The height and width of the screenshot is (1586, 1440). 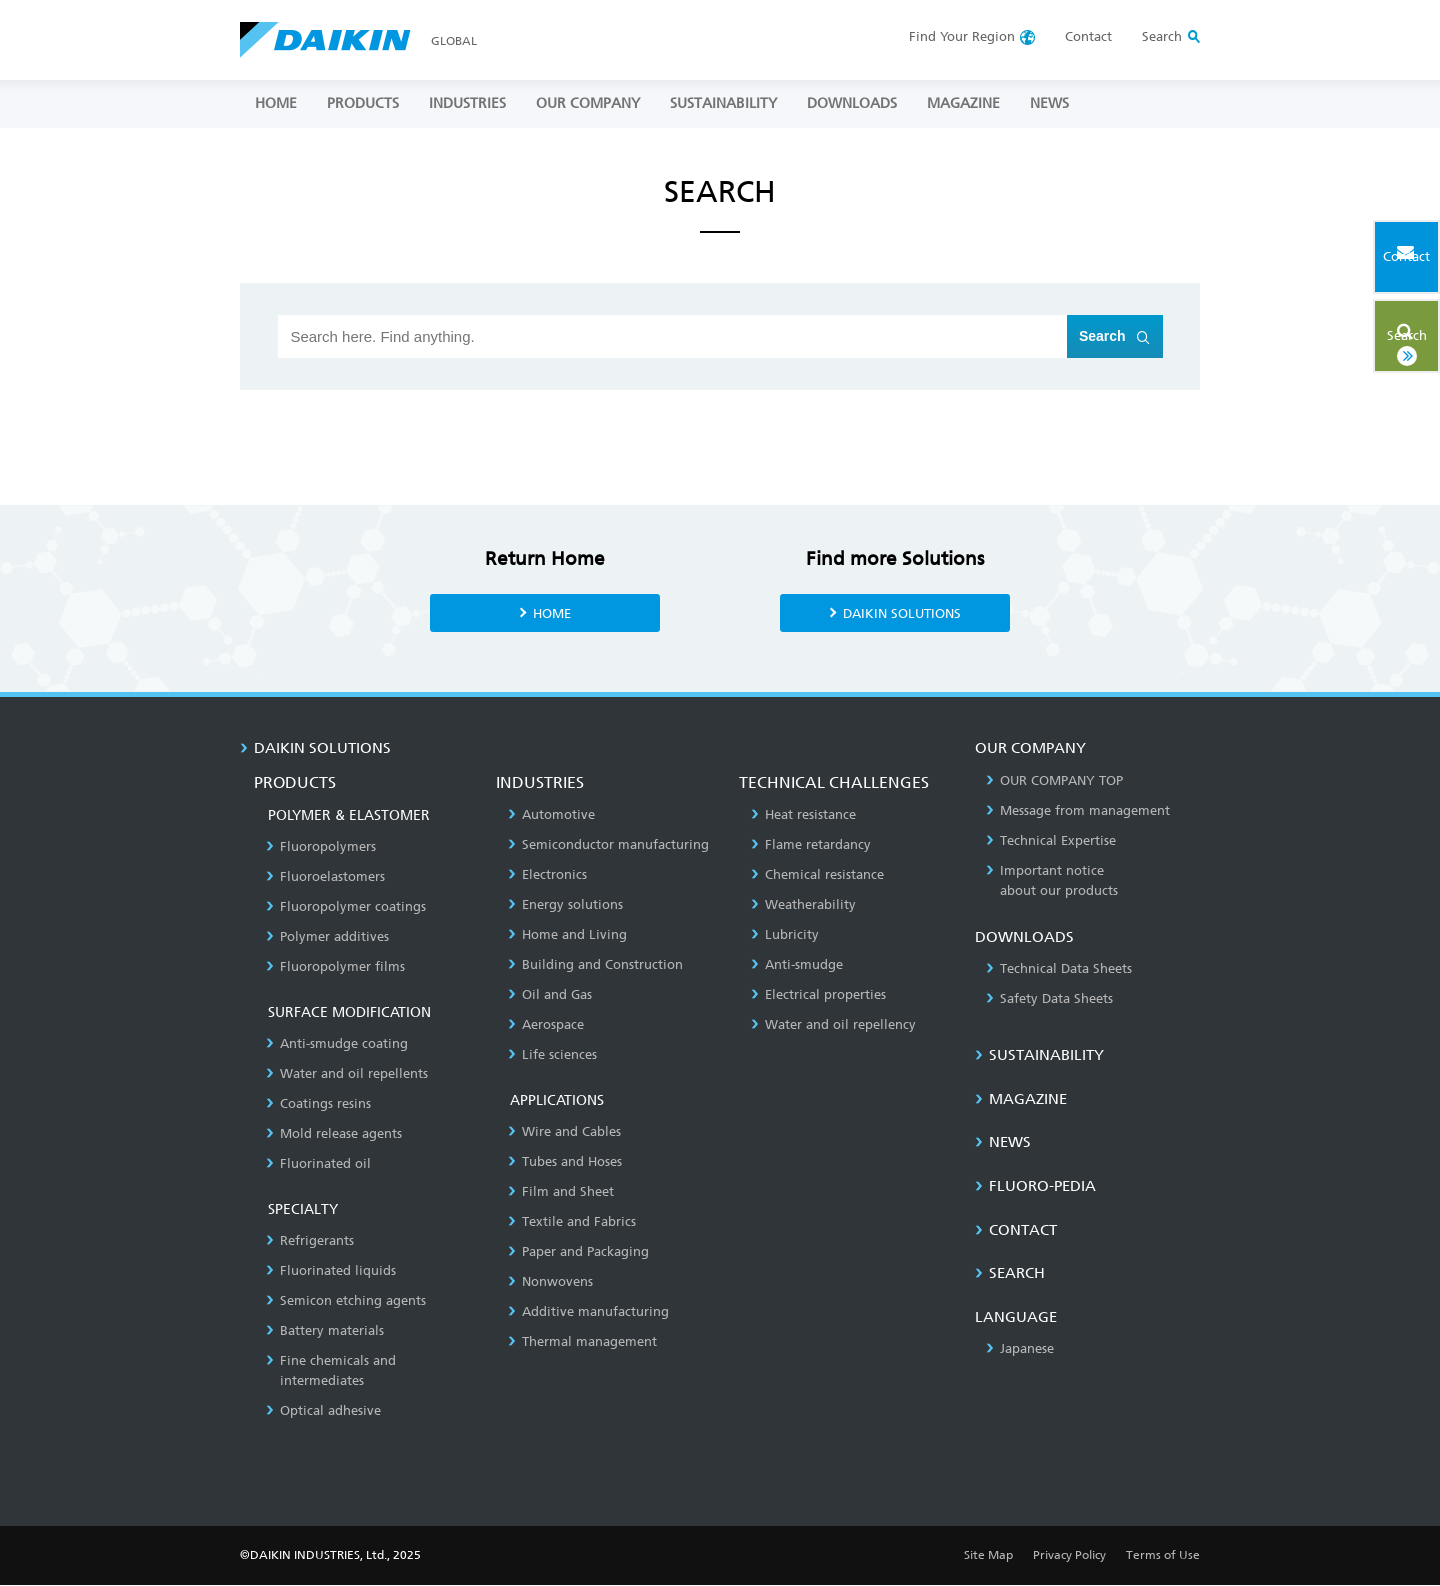 I want to click on Oil and Gas, so click(x=550, y=995).